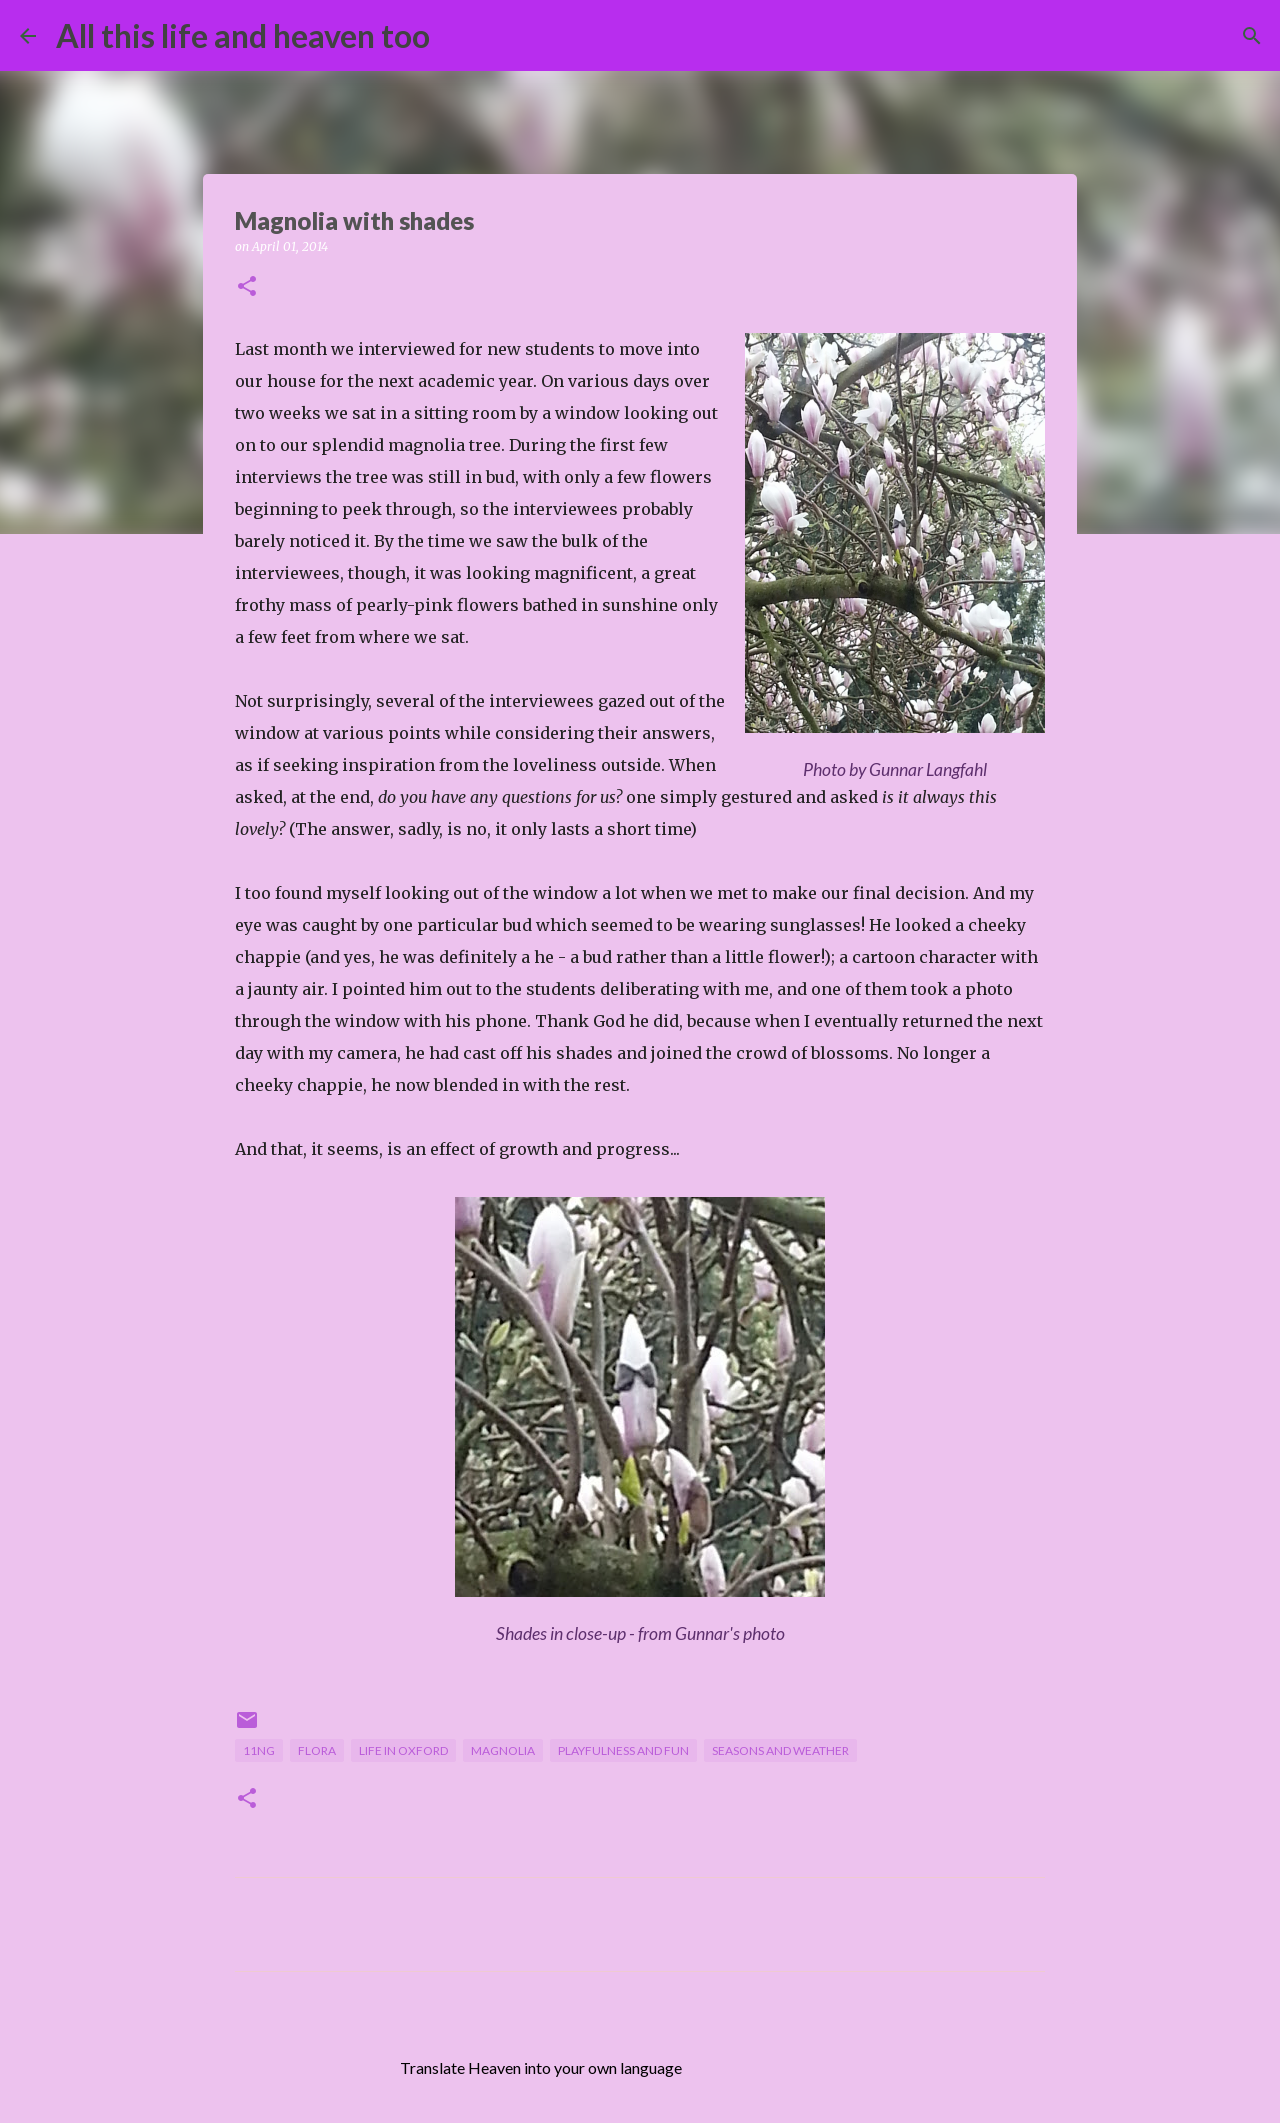 The width and height of the screenshot is (1280, 2123). What do you see at coordinates (259, 1750) in the screenshot?
I see `11NG` at bounding box center [259, 1750].